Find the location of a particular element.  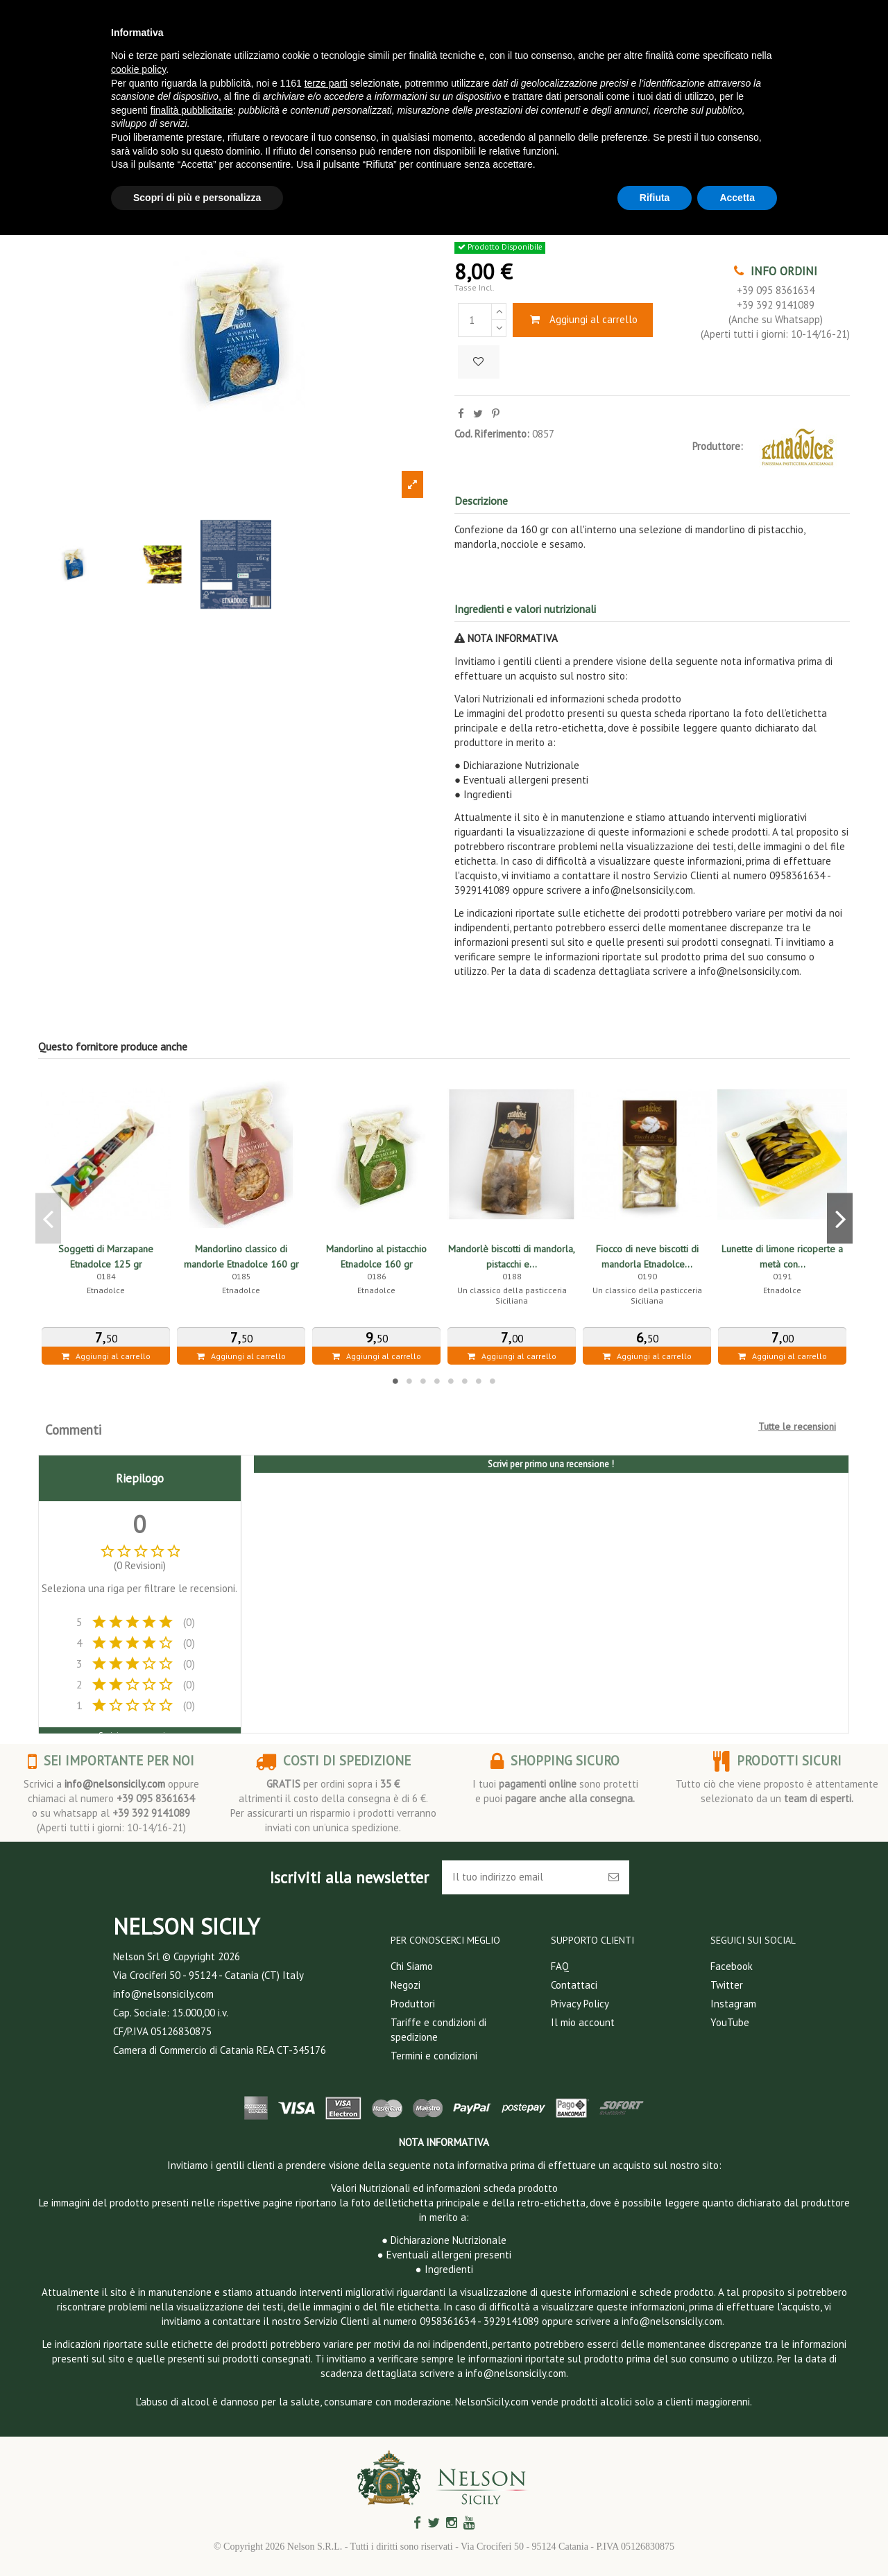

info@nelsonsicily.com is located at coordinates (115, 1783).